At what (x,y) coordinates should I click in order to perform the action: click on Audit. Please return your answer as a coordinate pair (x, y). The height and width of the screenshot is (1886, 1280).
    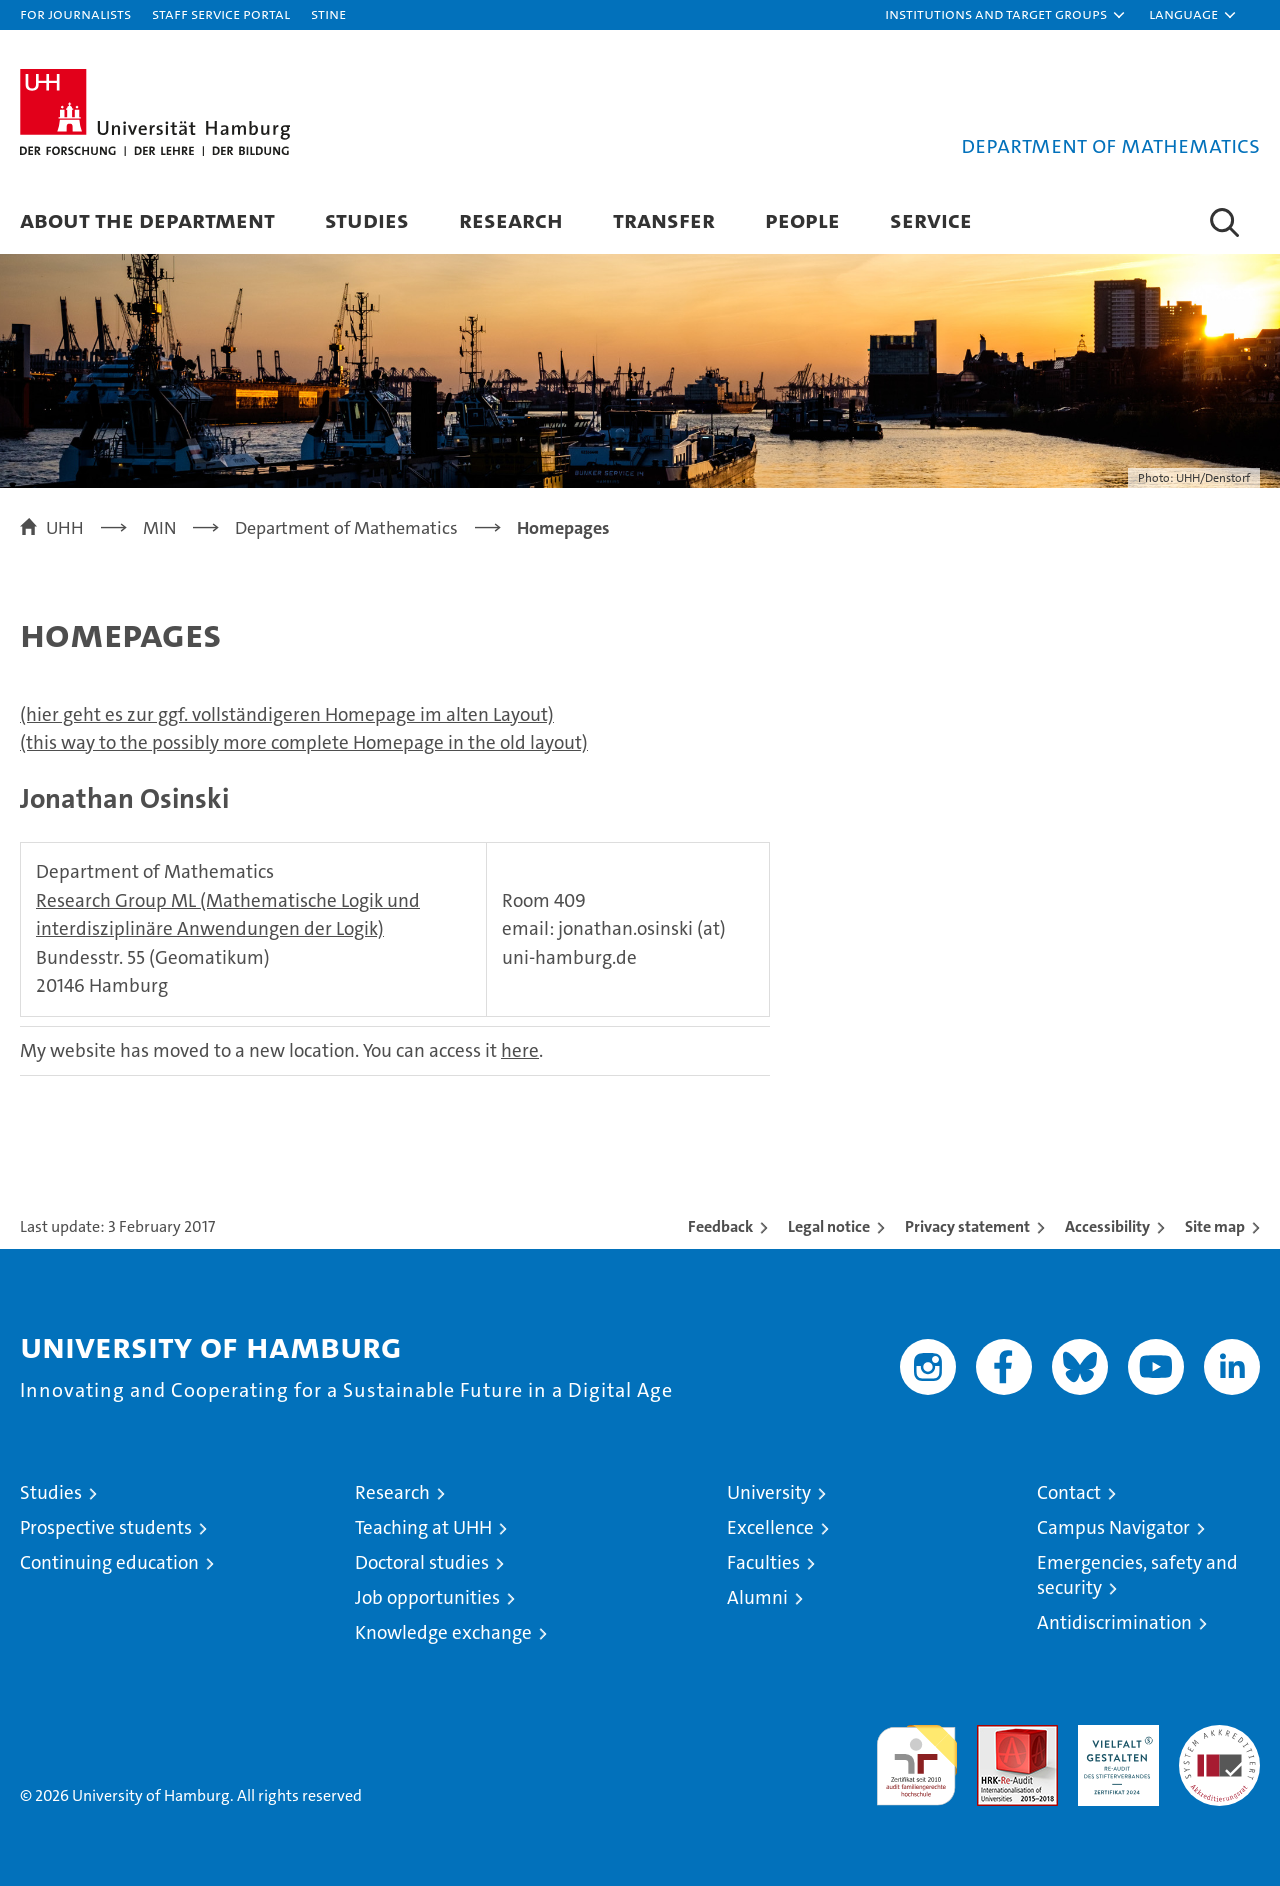
    Looking at the image, I should click on (996, 1735).